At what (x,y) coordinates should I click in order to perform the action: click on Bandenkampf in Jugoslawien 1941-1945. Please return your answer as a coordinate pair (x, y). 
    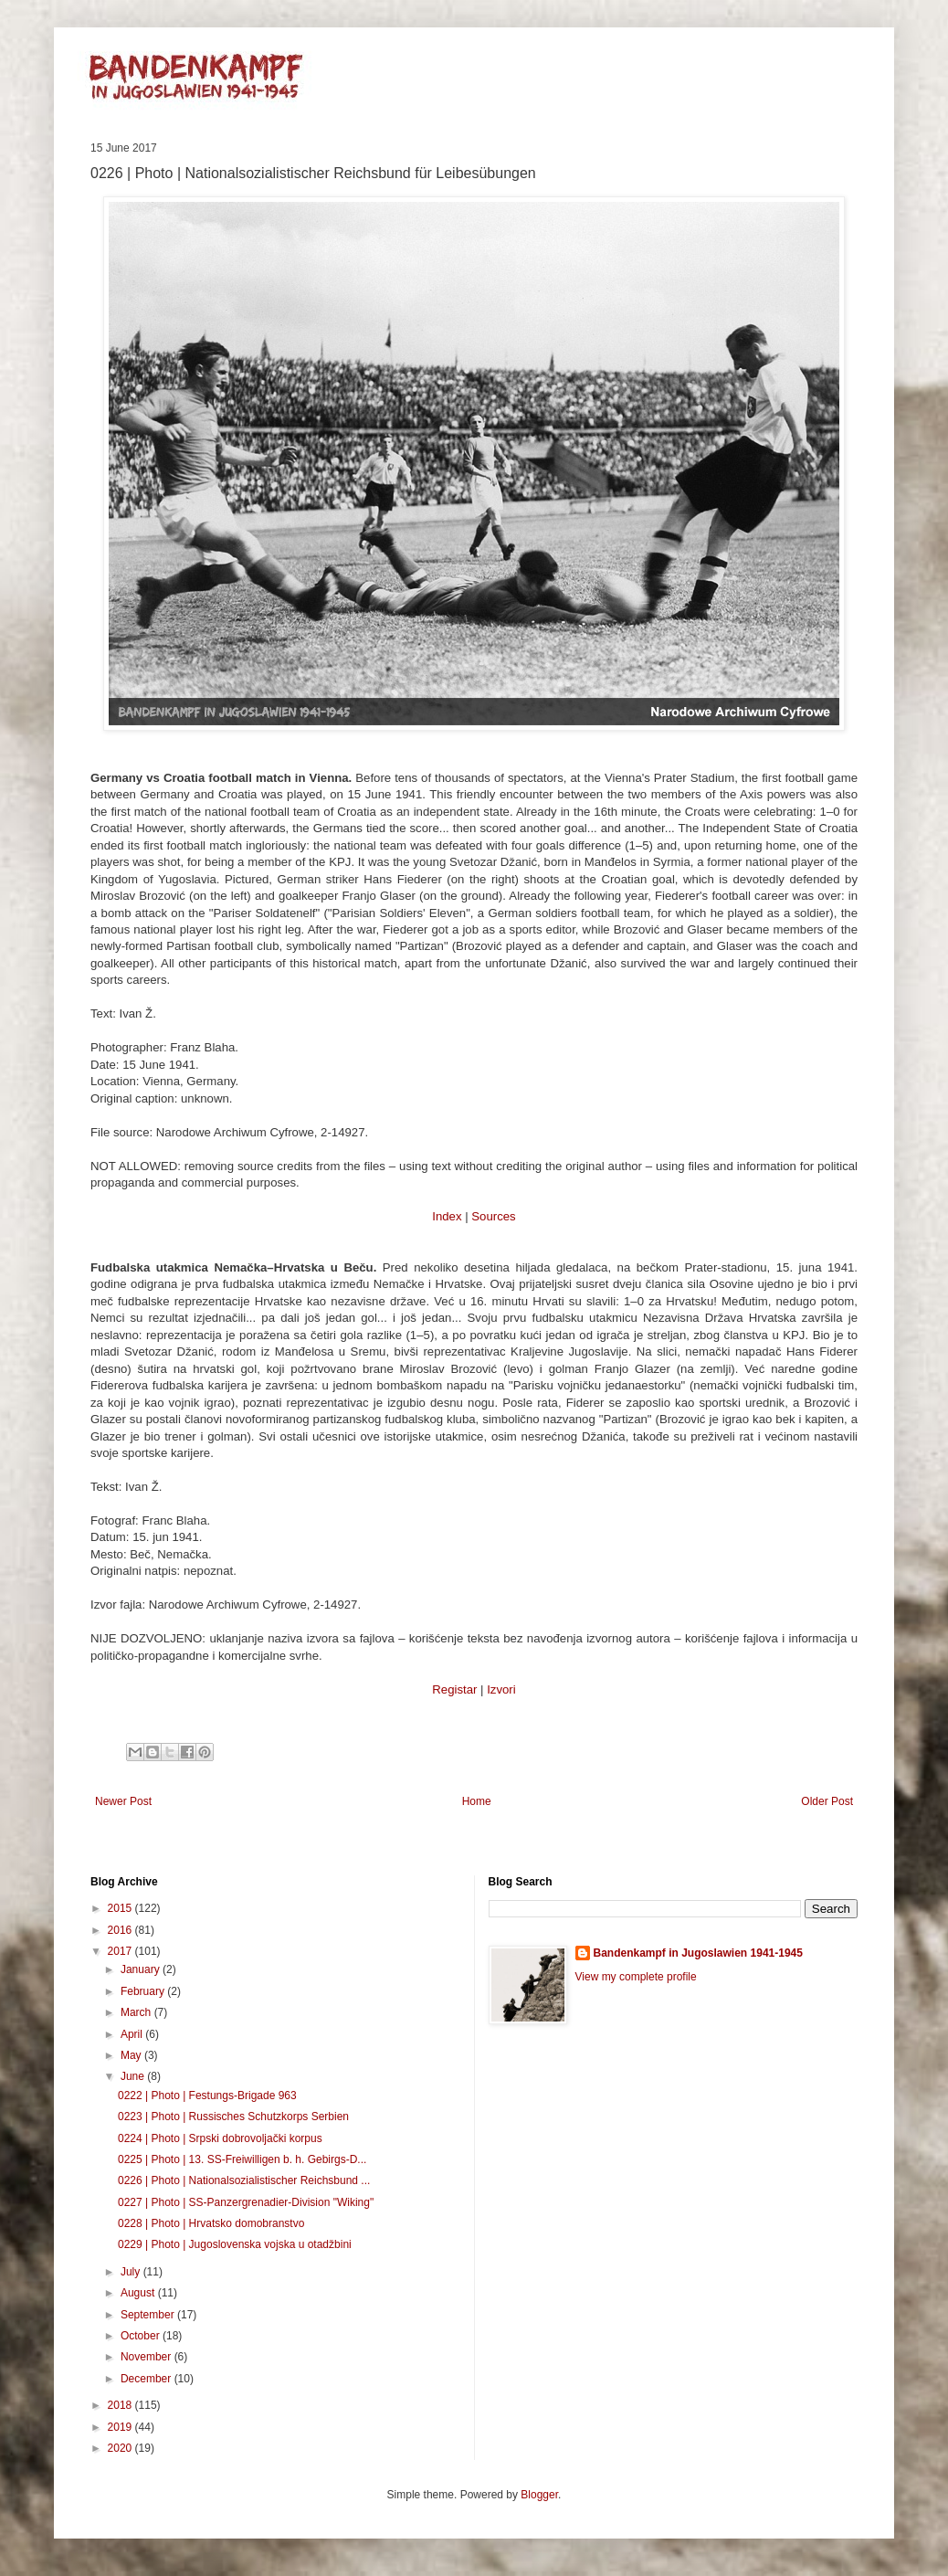
    Looking at the image, I should click on (698, 1953).